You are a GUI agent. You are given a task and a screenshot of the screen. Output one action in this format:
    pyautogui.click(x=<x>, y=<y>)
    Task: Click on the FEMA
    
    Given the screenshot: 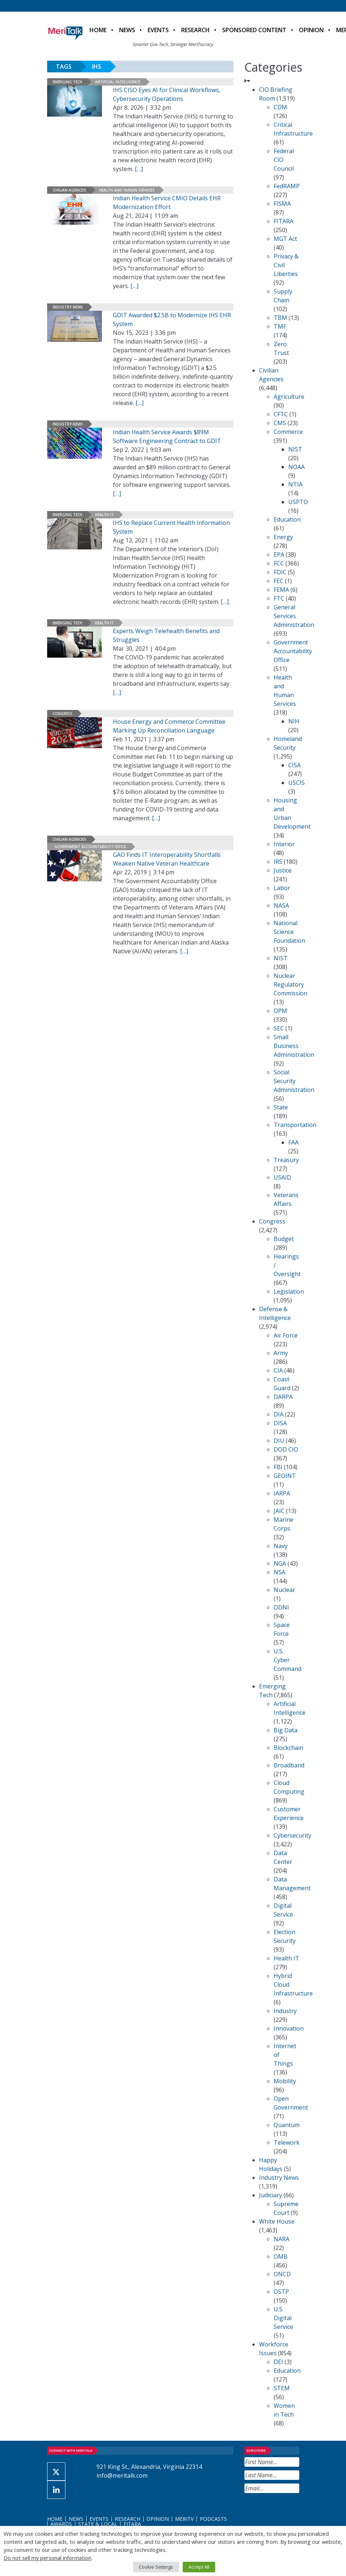 What is the action you would take?
    pyautogui.click(x=281, y=590)
    